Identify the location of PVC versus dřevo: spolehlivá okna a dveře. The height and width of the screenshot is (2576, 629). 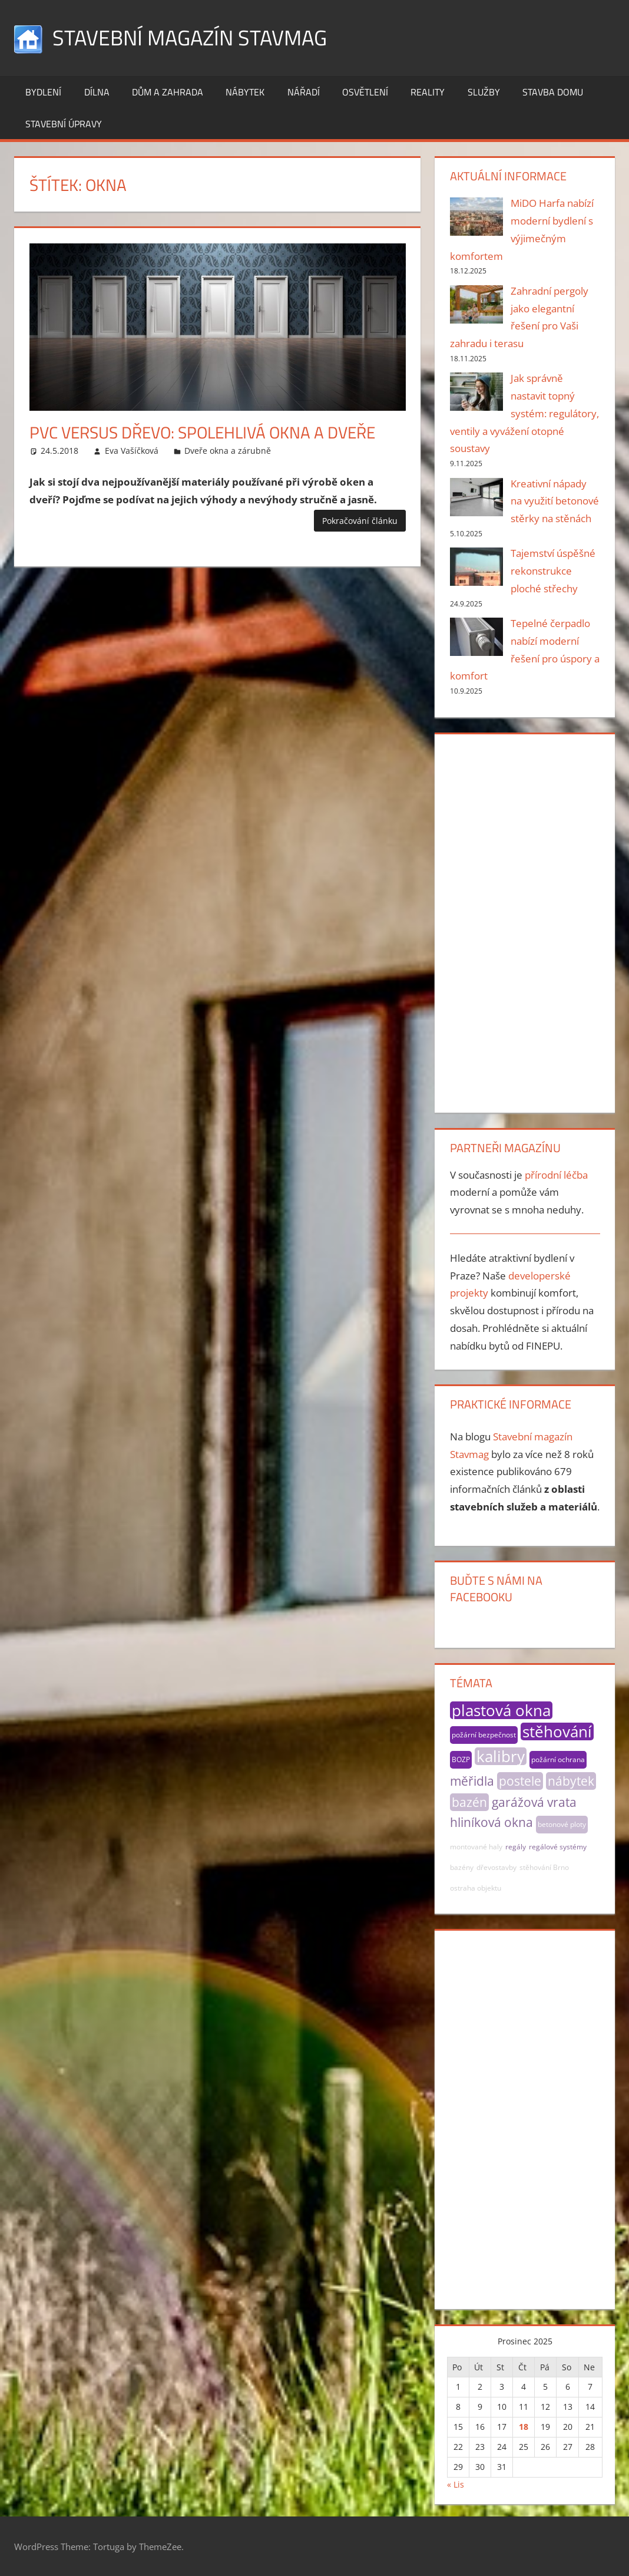
(202, 432).